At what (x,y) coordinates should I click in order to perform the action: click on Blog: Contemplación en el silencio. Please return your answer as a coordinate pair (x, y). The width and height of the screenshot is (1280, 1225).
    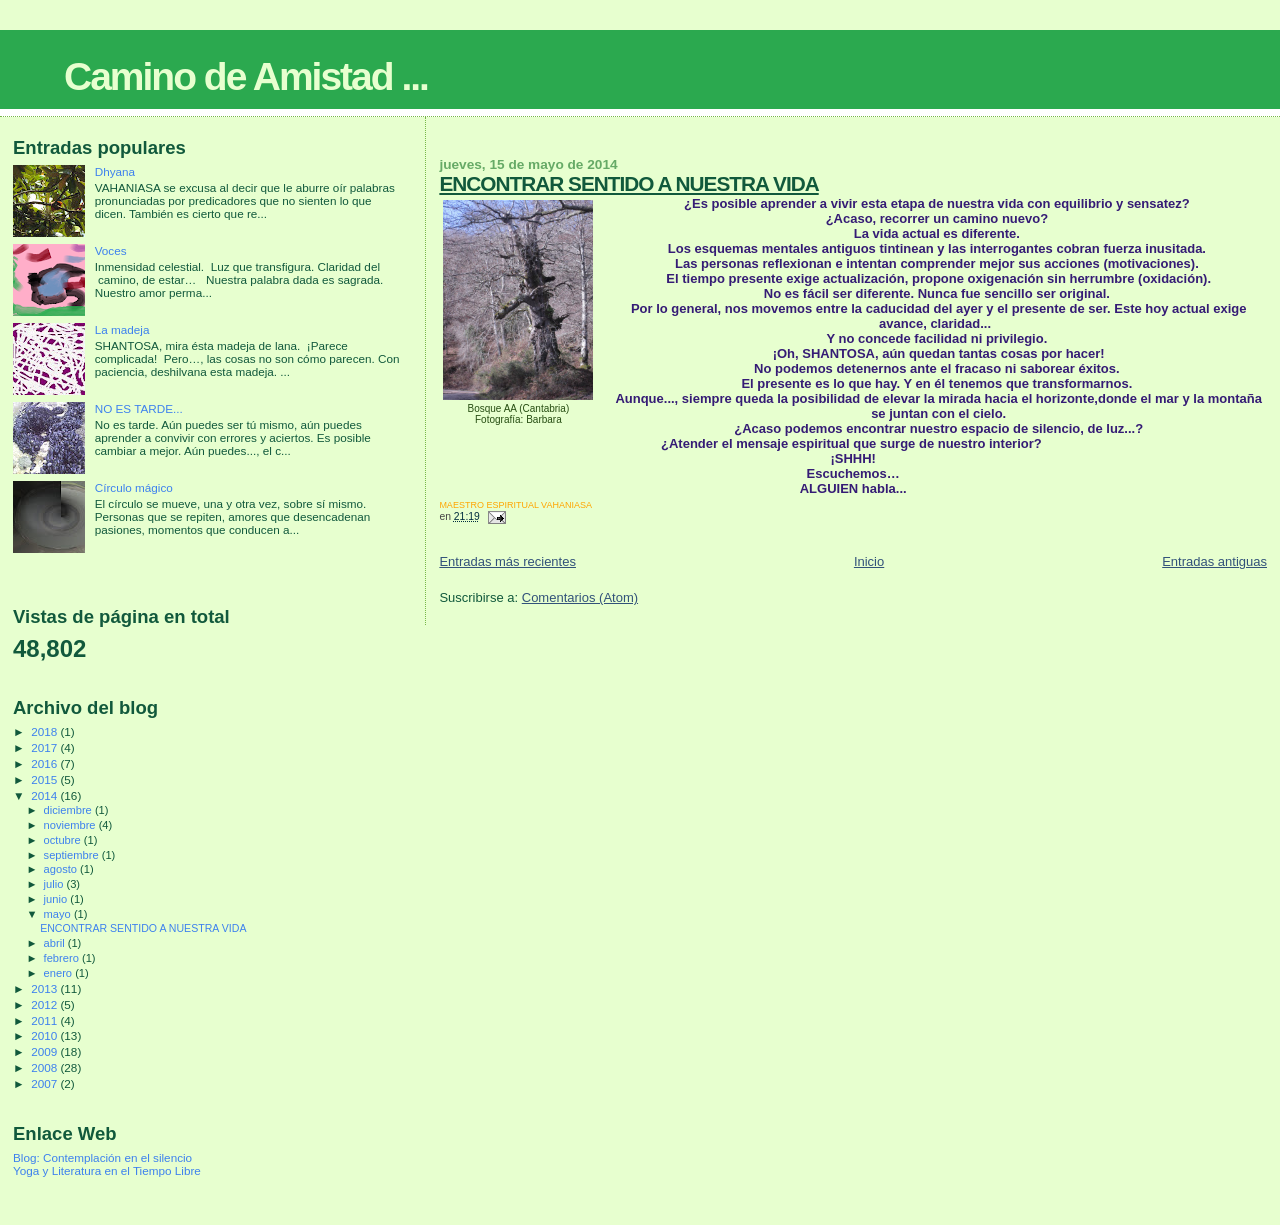
    Looking at the image, I should click on (102, 1157).